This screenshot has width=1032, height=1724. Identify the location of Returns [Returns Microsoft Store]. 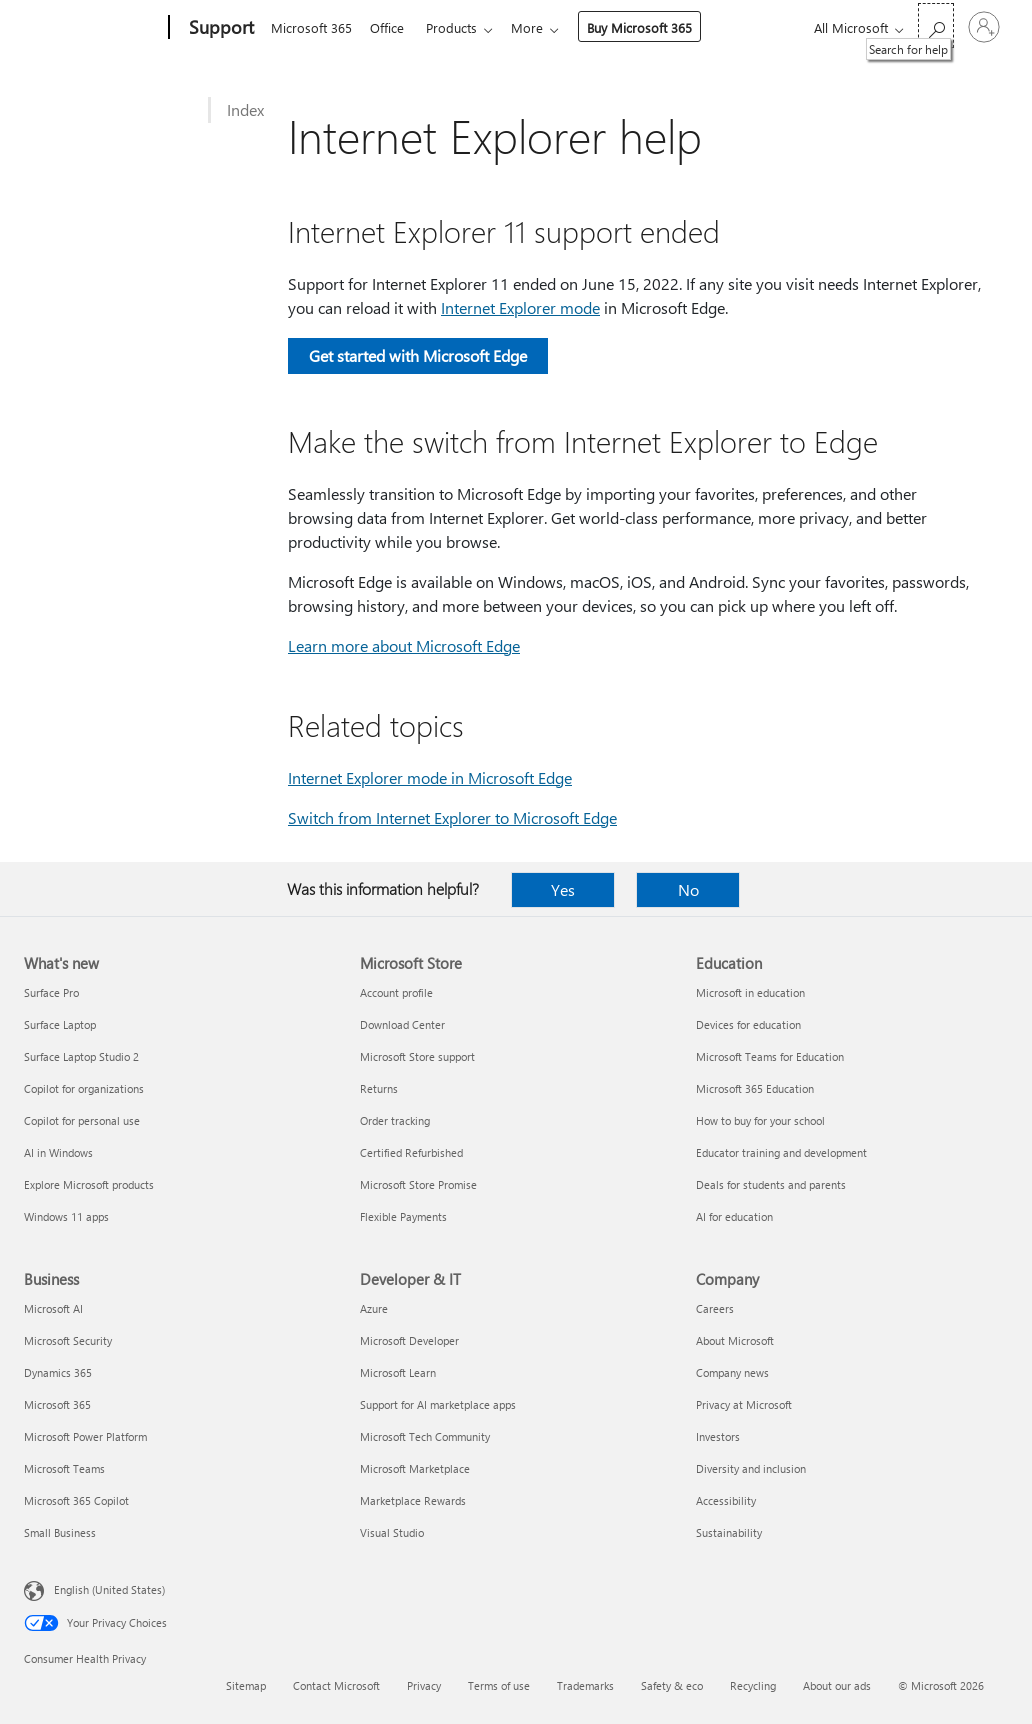
(379, 1088).